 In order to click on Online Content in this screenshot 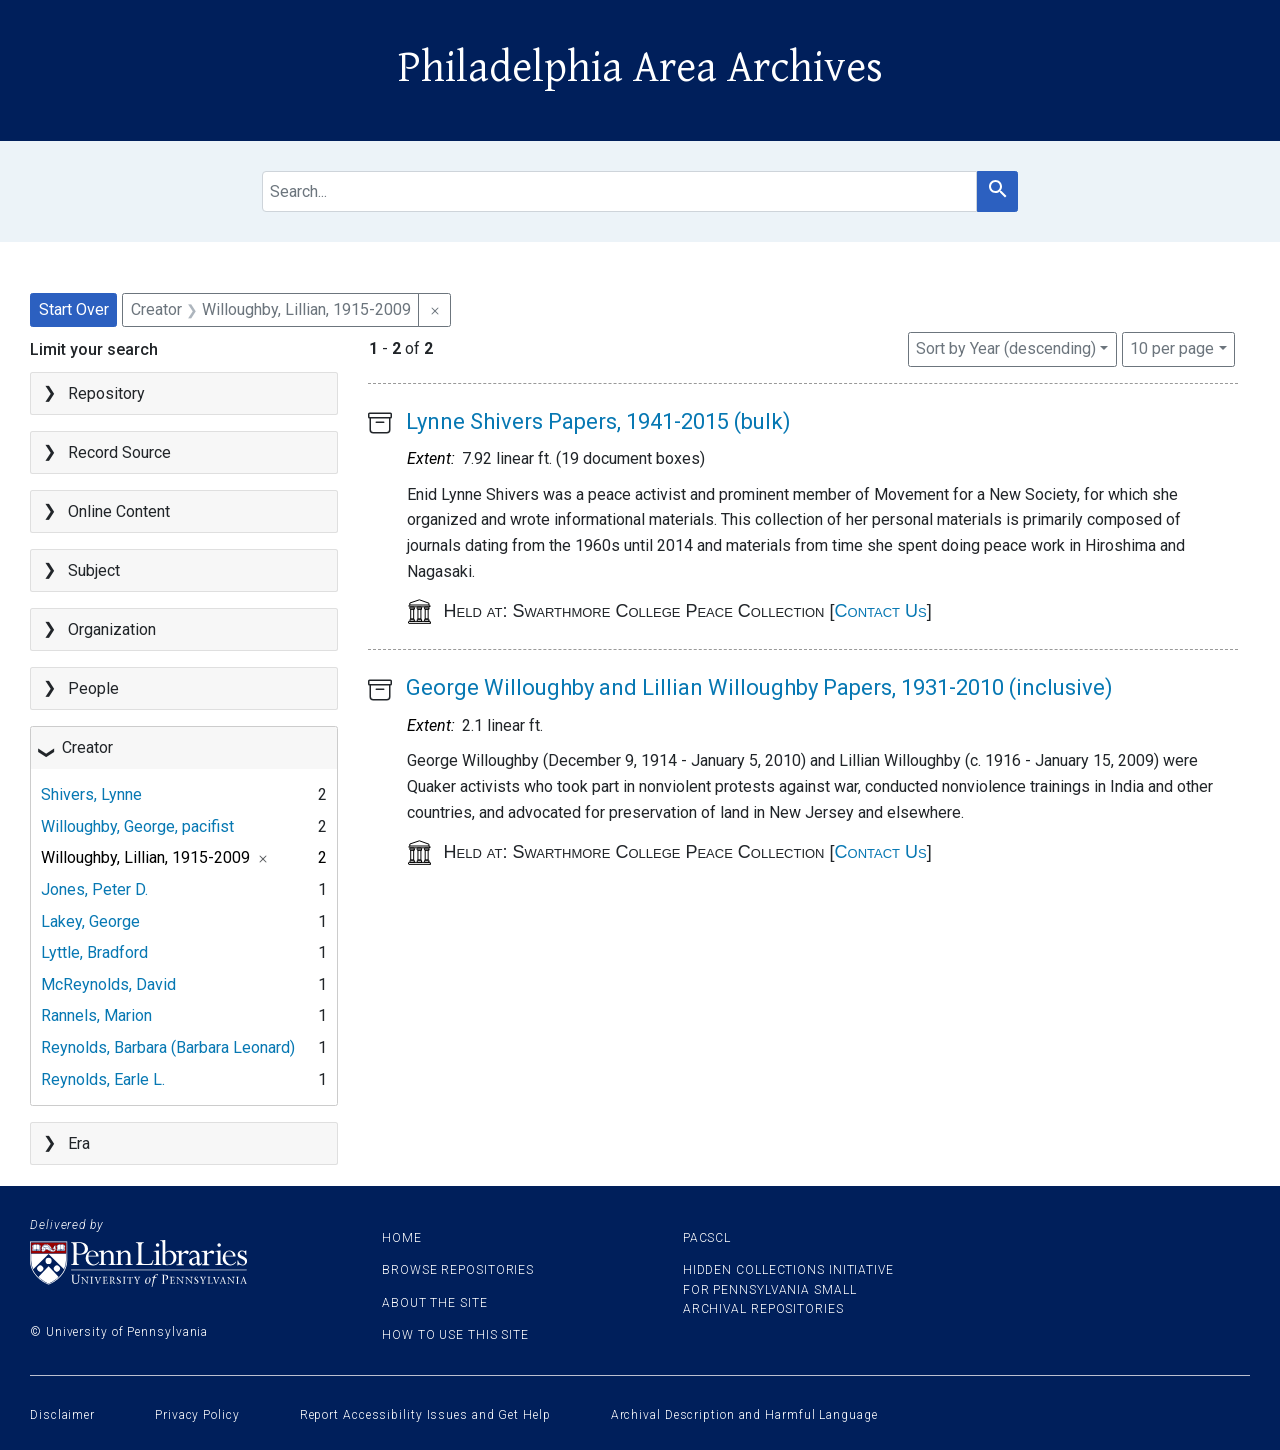, I will do `click(119, 511)`.